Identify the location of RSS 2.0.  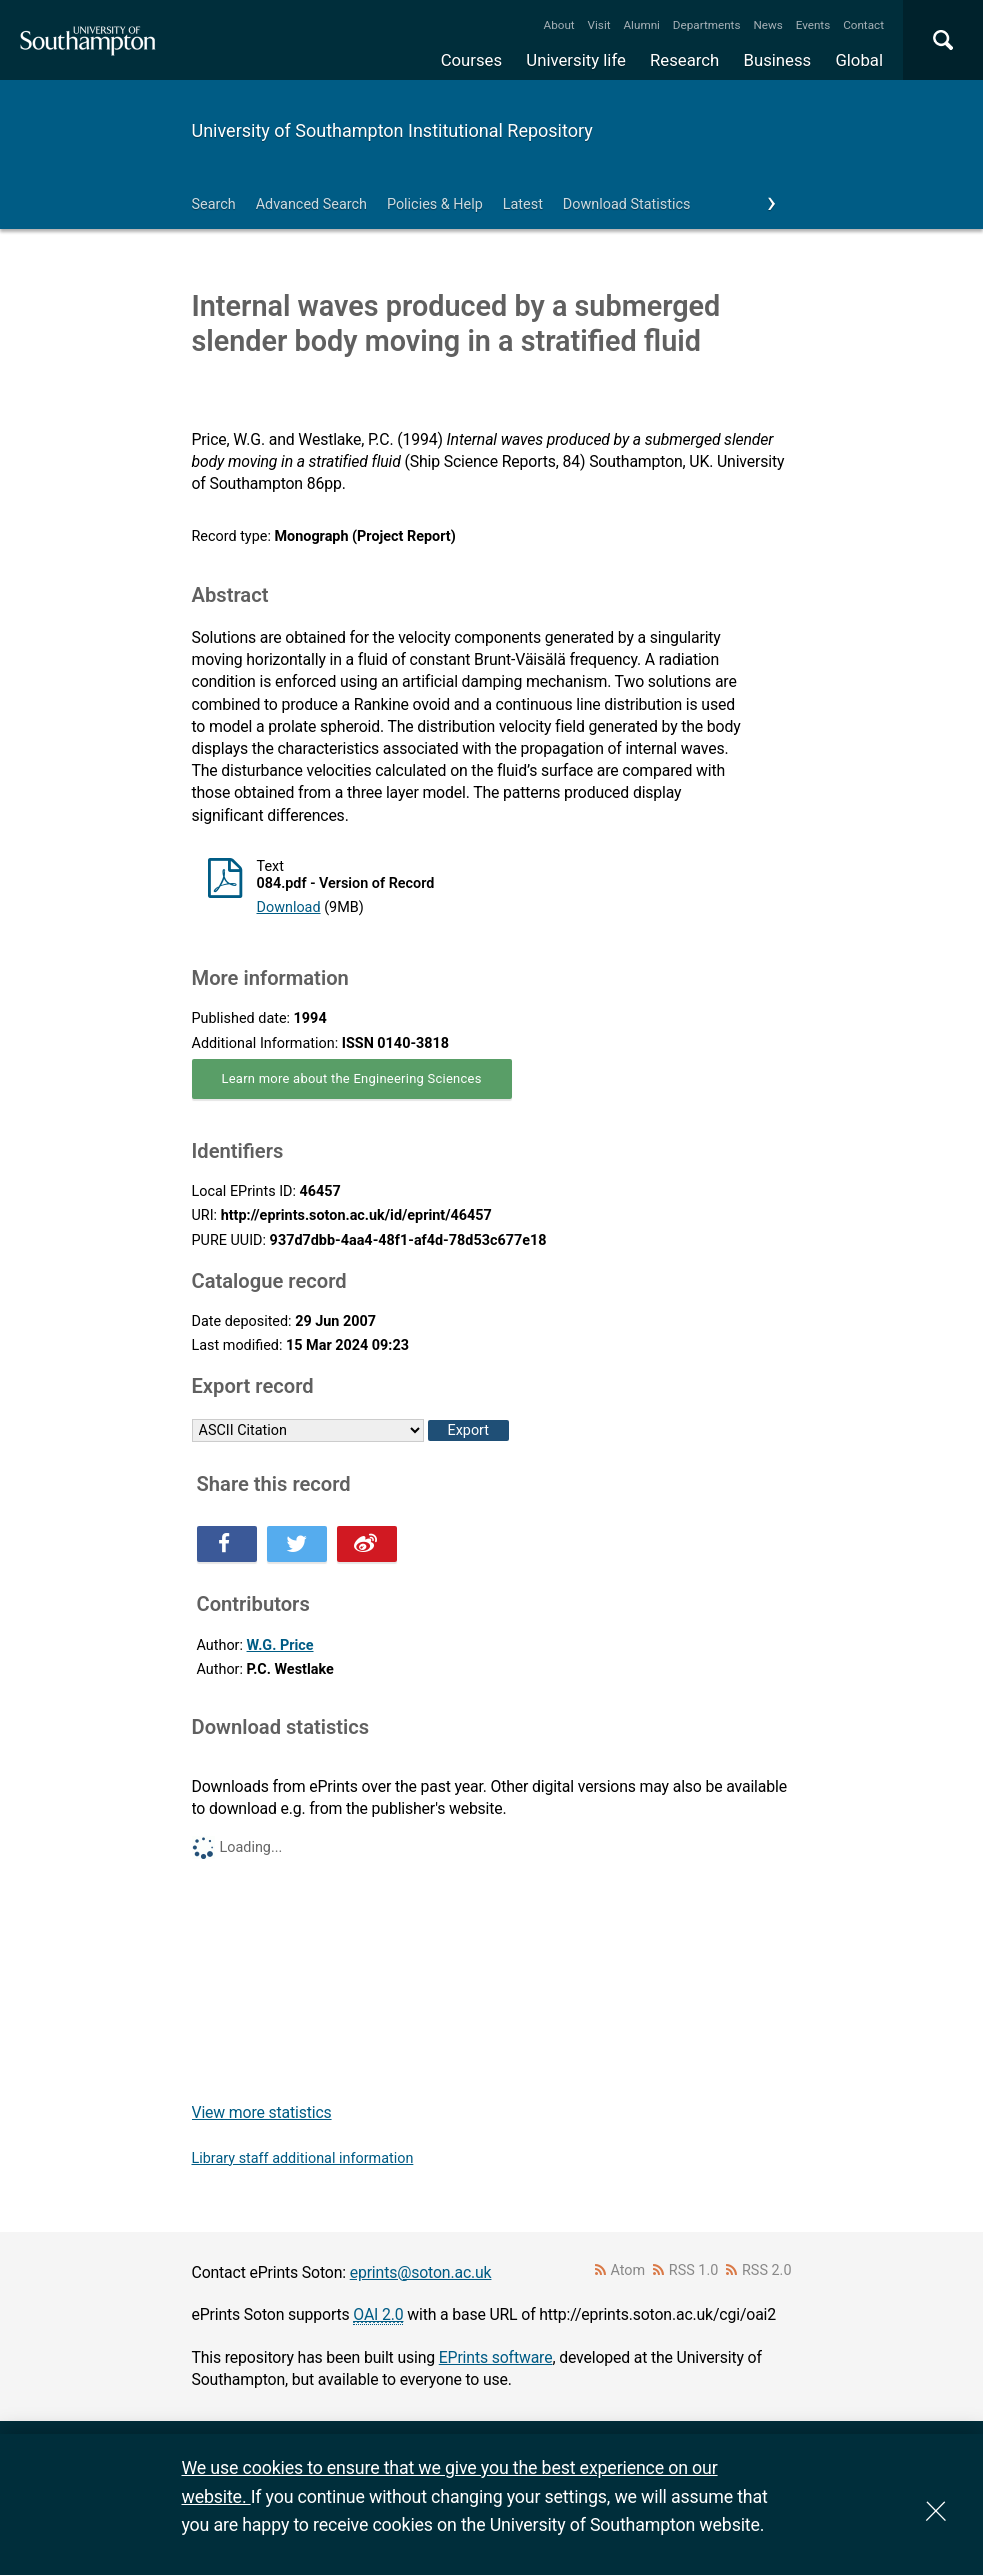
(767, 2270).